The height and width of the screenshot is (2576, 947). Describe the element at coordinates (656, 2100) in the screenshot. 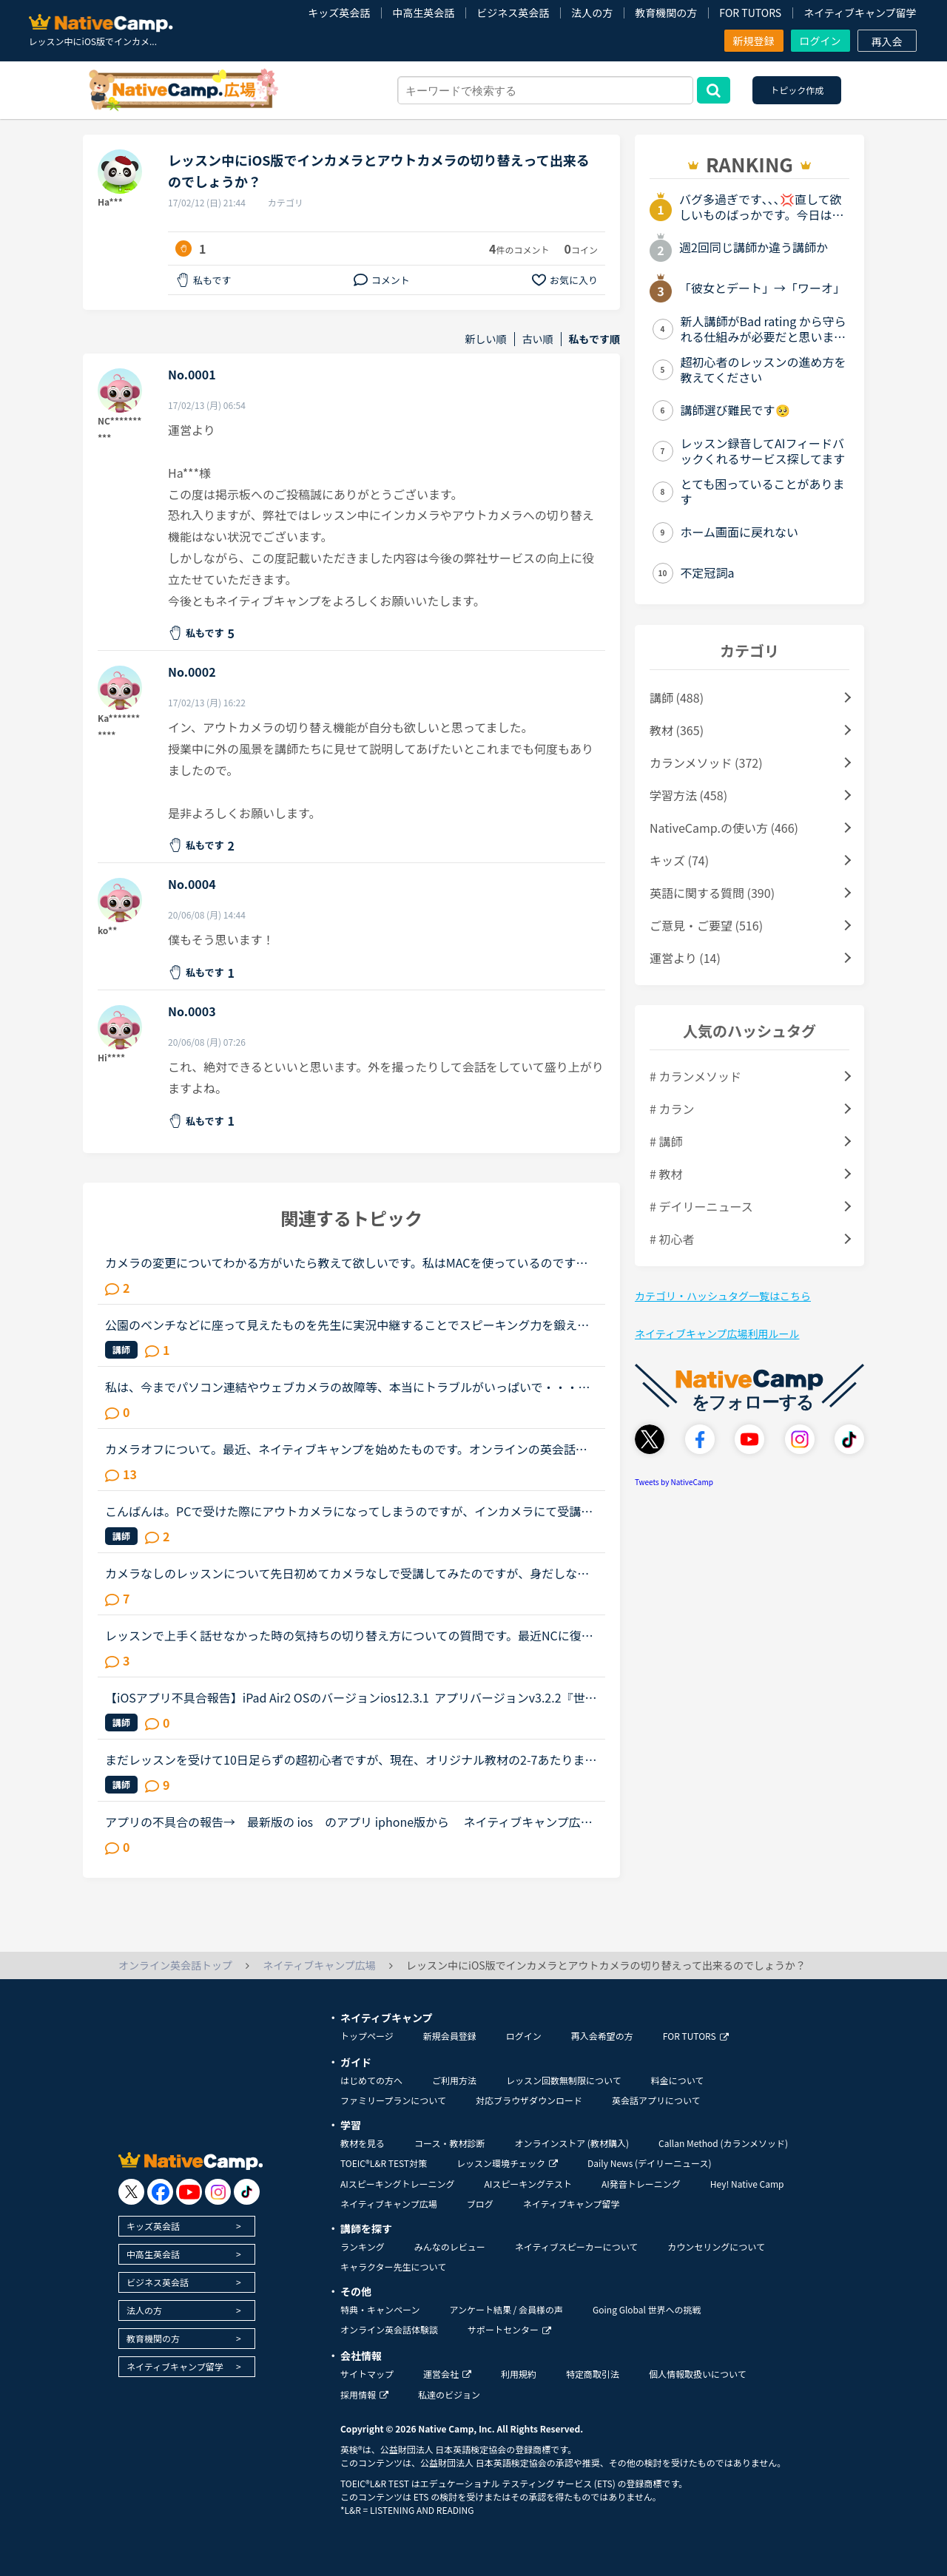

I see `英会話アプリについて` at that location.